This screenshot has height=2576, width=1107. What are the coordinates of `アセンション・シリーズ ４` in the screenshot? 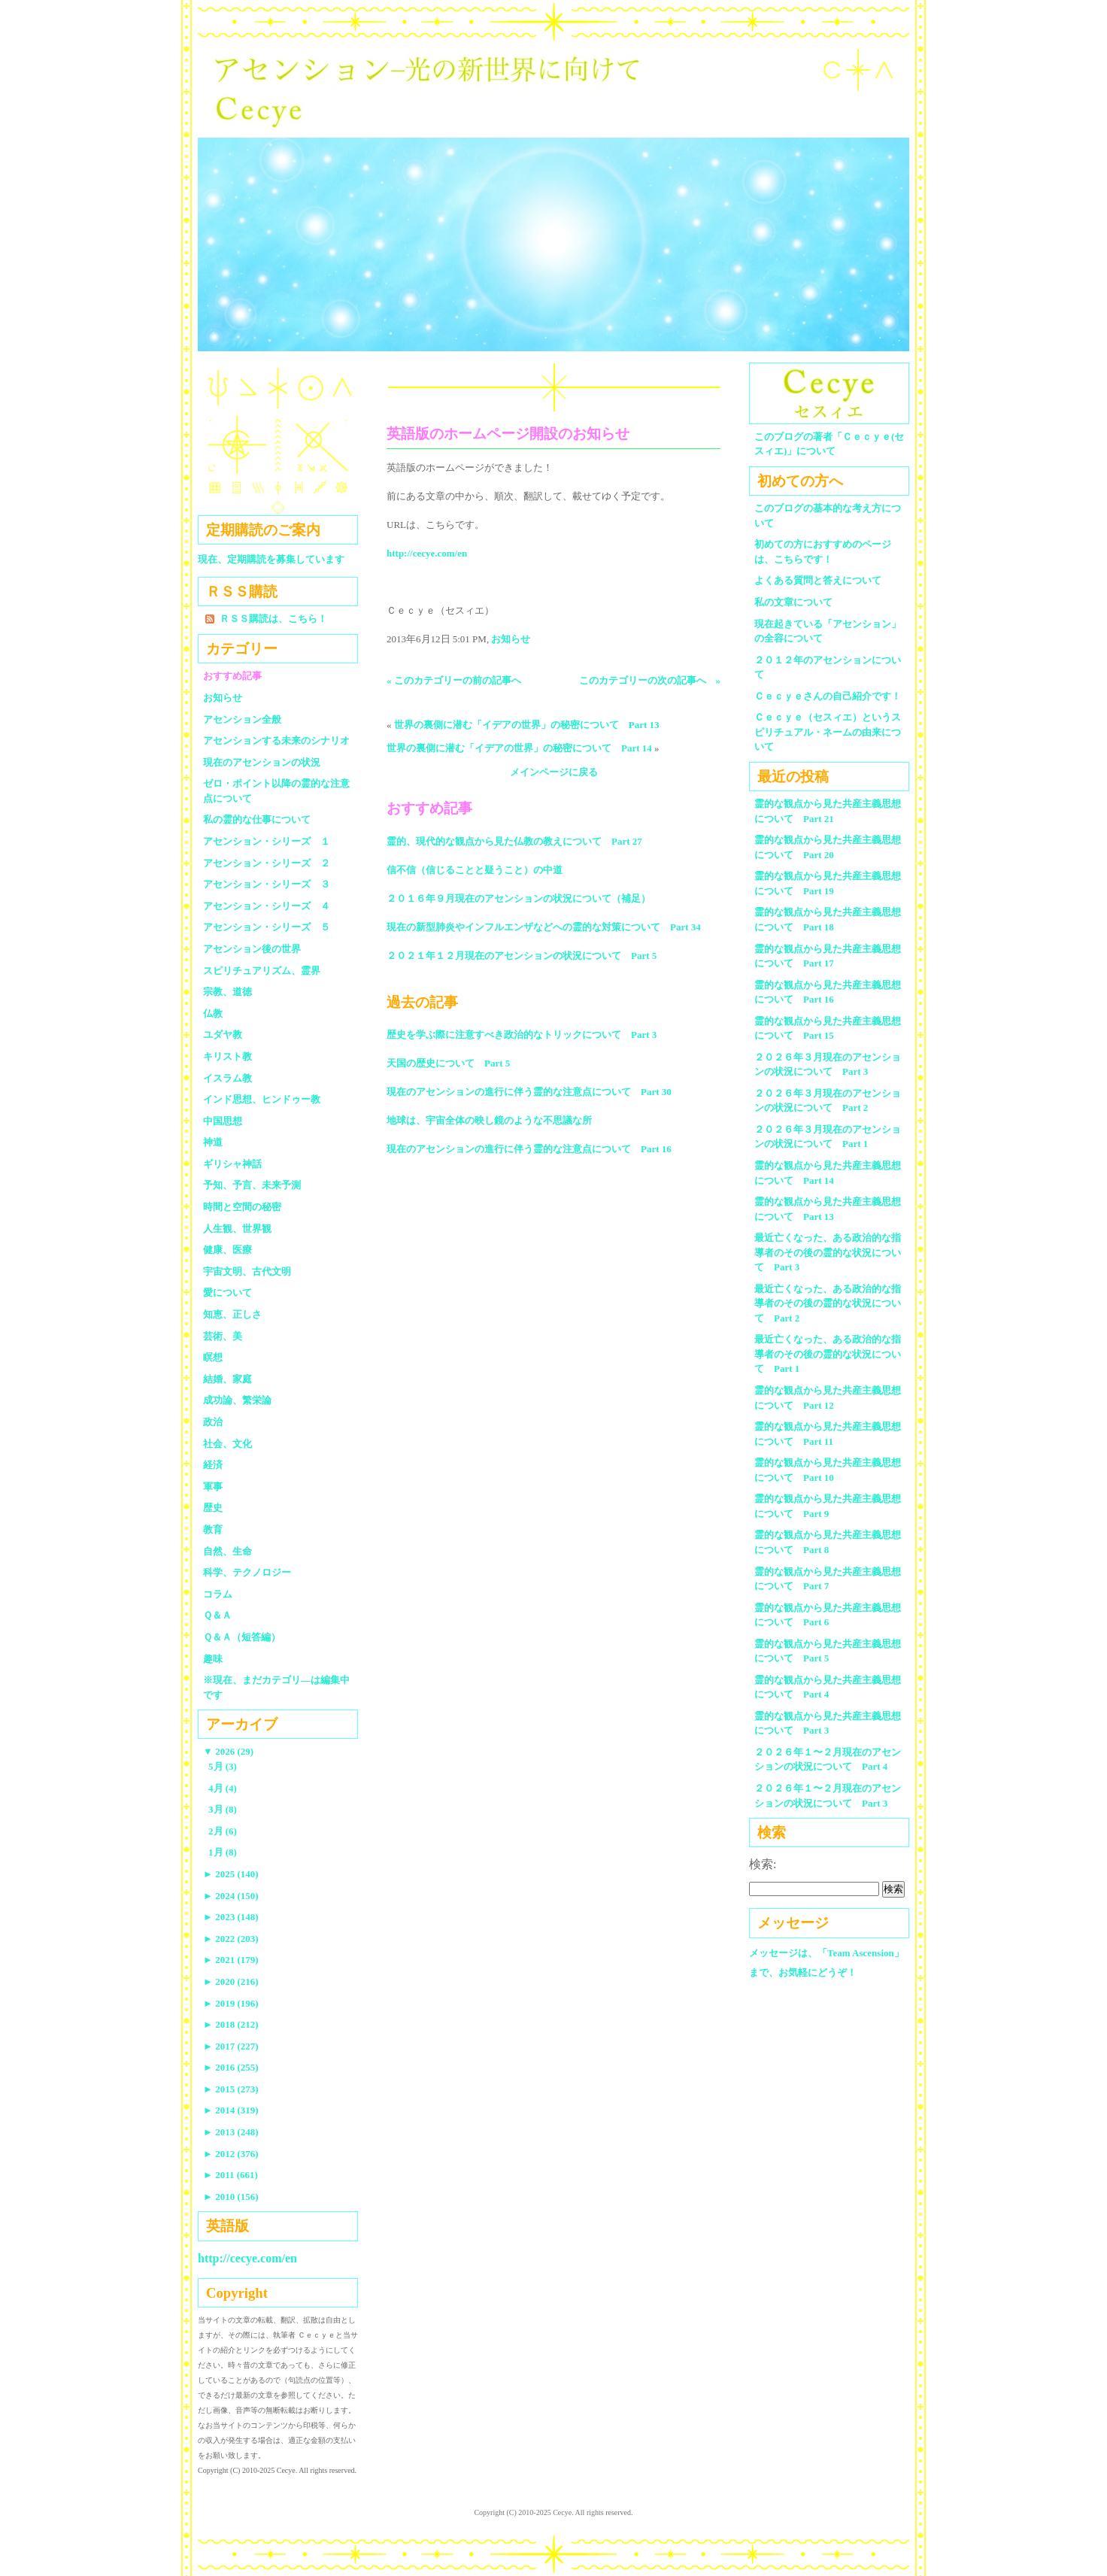 It's located at (266, 906).